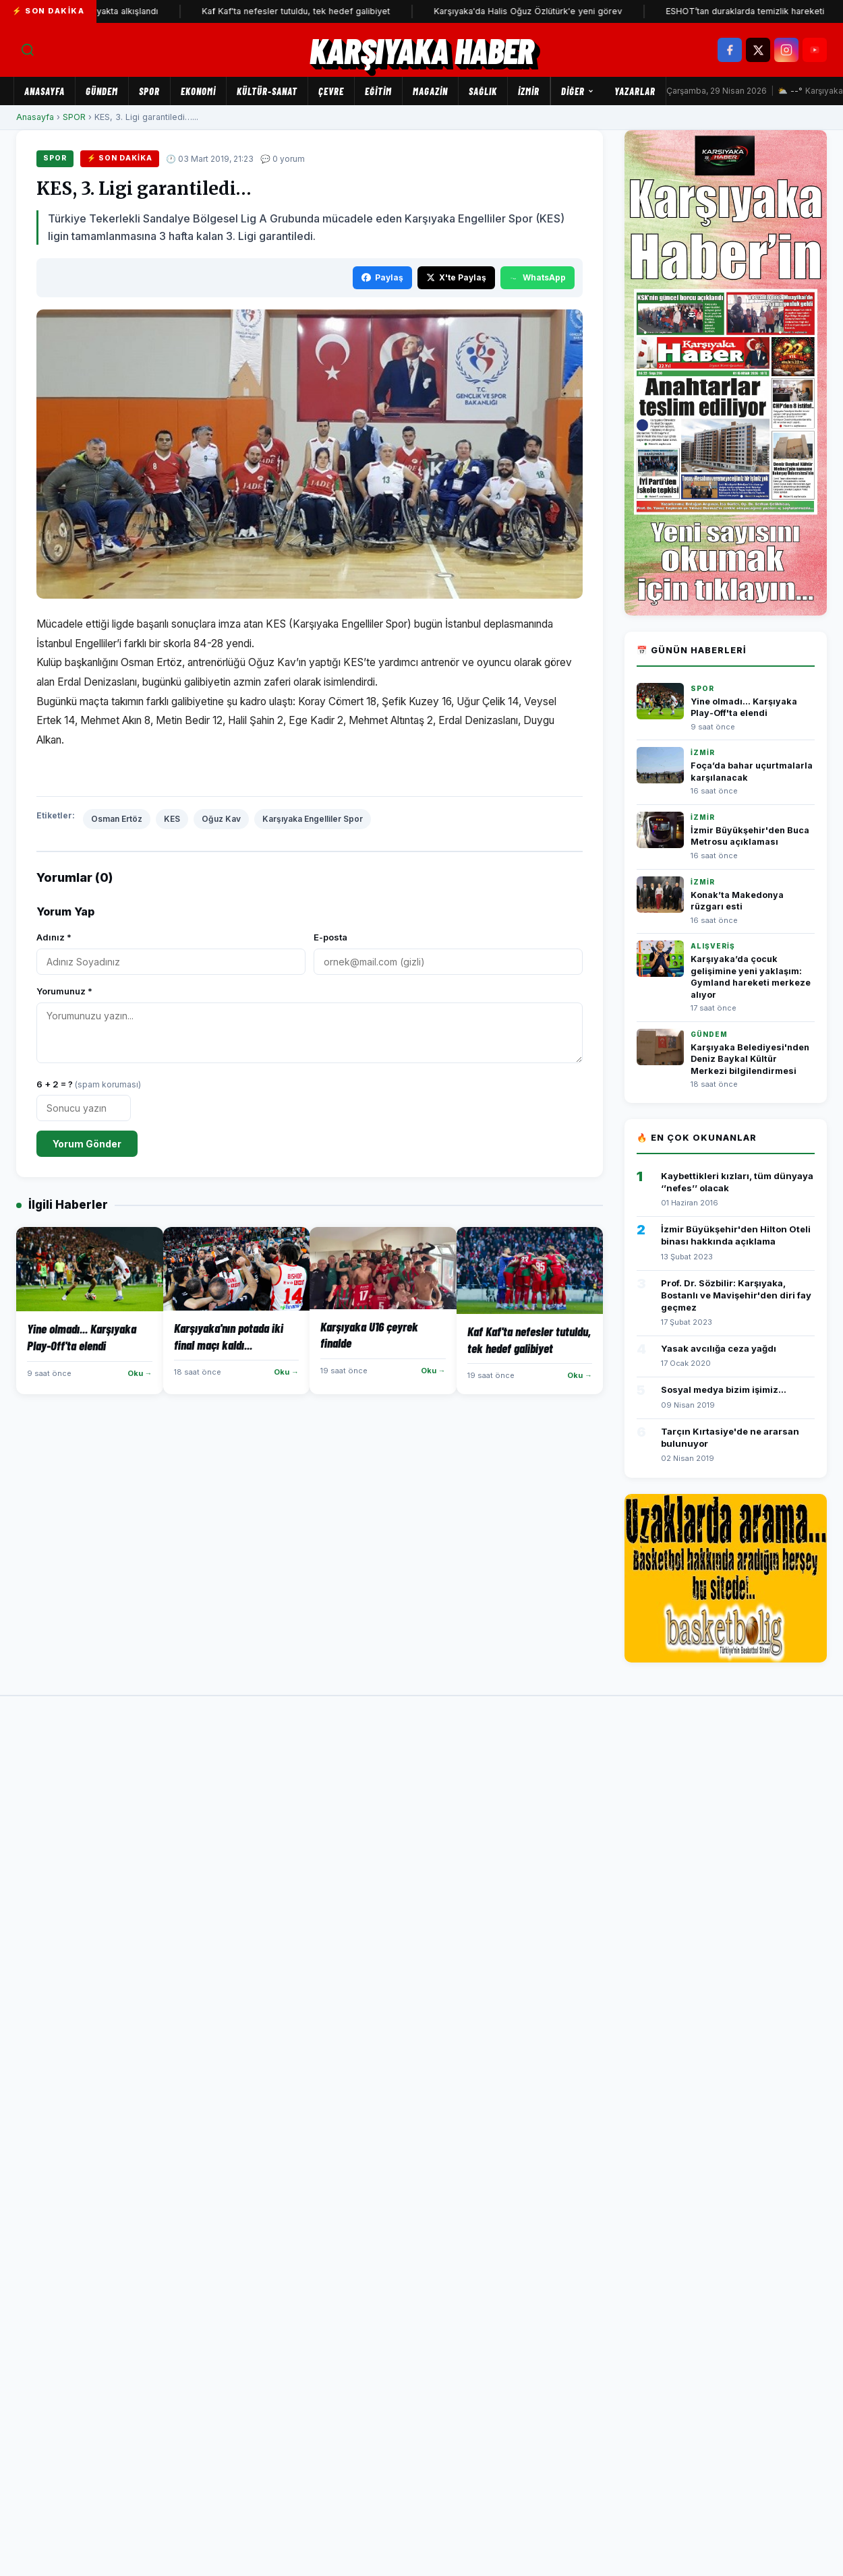  What do you see at coordinates (635, 91) in the screenshot?
I see `Yazarlar` at bounding box center [635, 91].